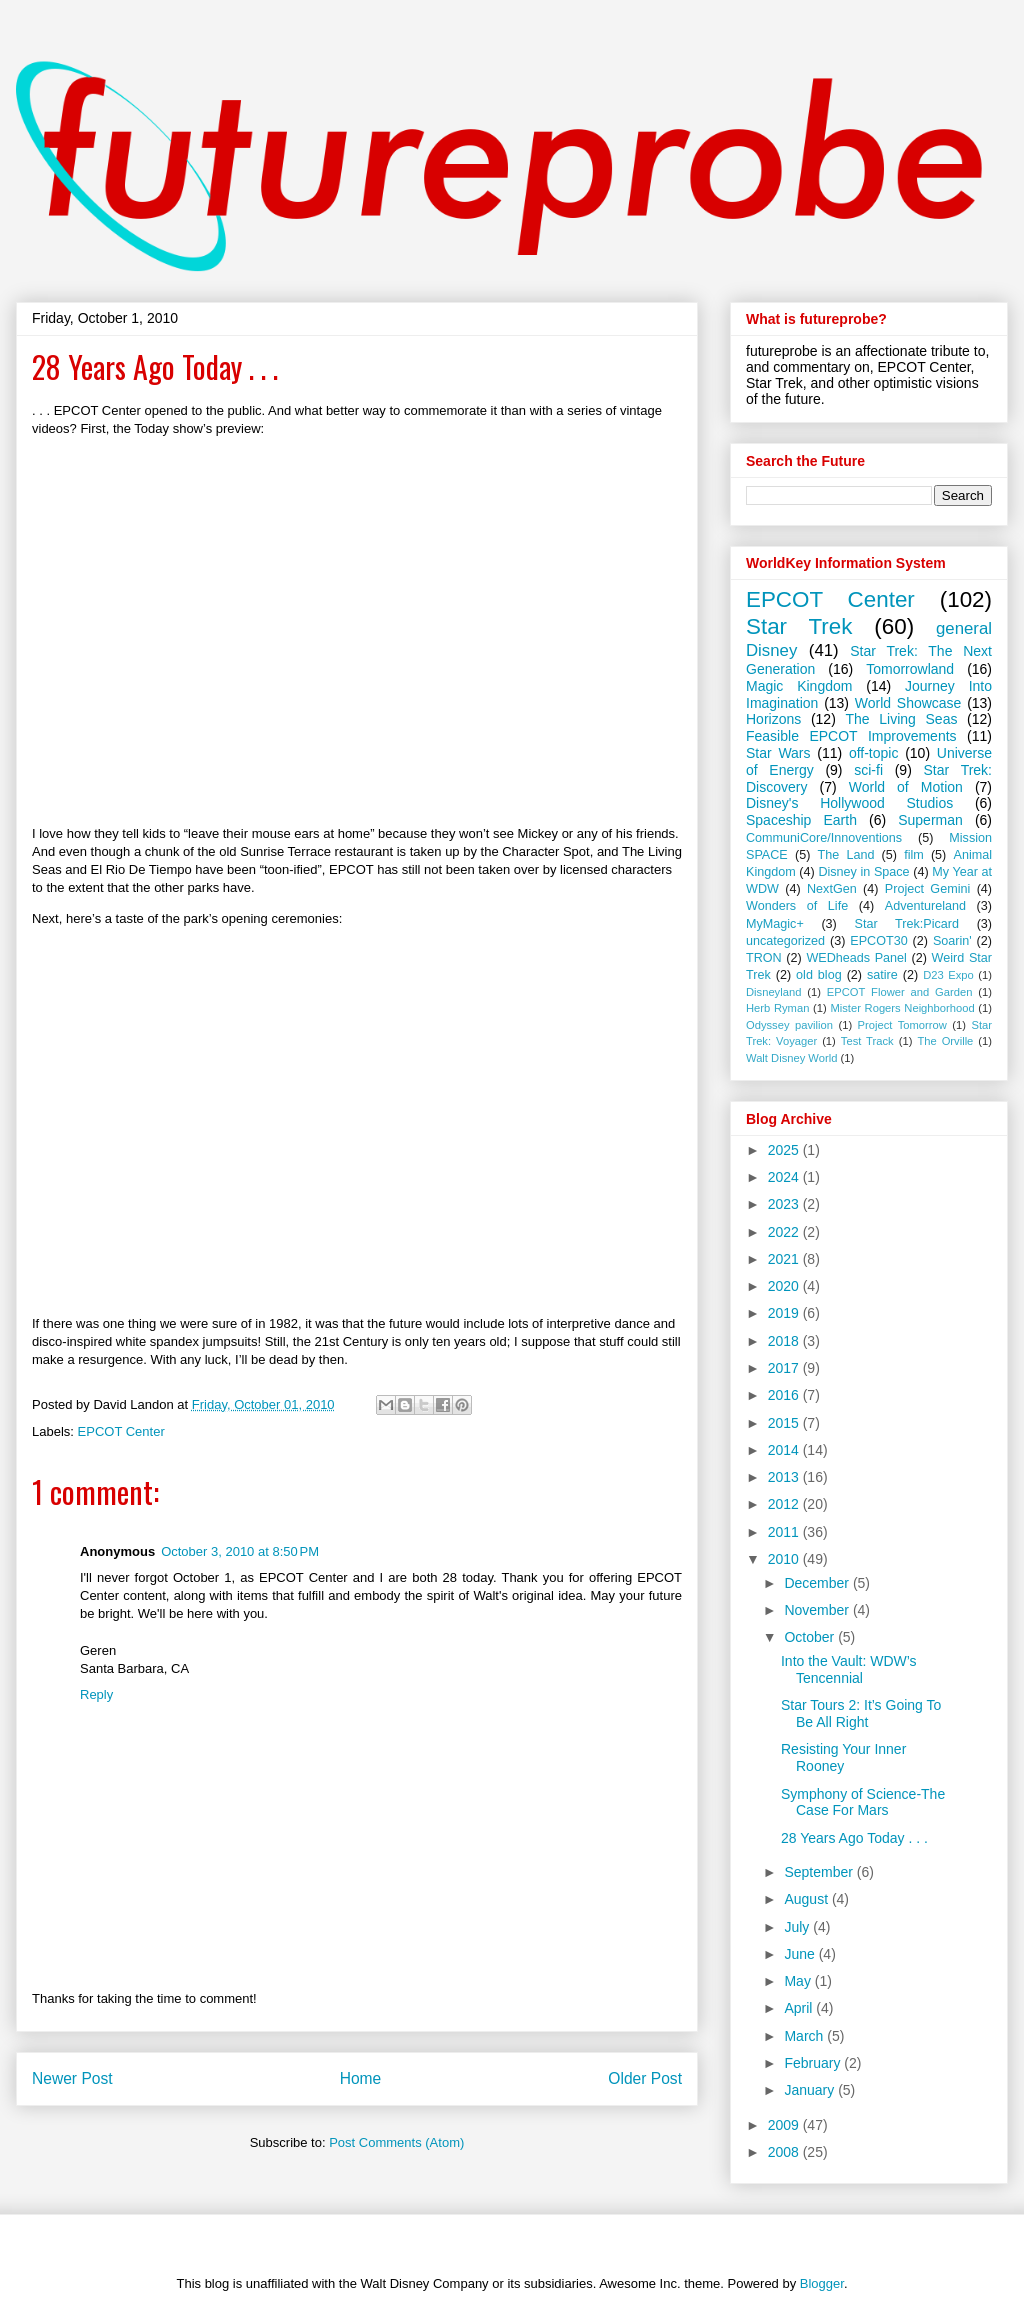 This screenshot has width=1024, height=2323. What do you see at coordinates (96, 1694) in the screenshot?
I see `Reply` at bounding box center [96, 1694].